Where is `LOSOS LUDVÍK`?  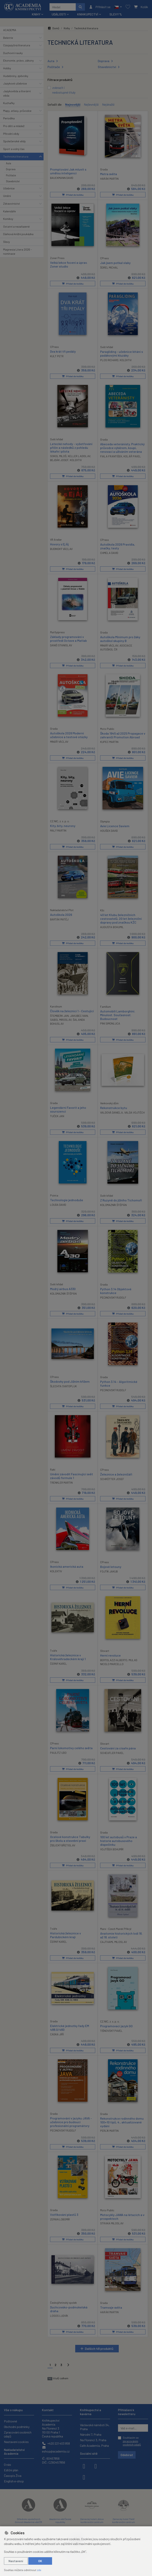
LOSOS LUDVÍK is located at coordinates (59, 2315).